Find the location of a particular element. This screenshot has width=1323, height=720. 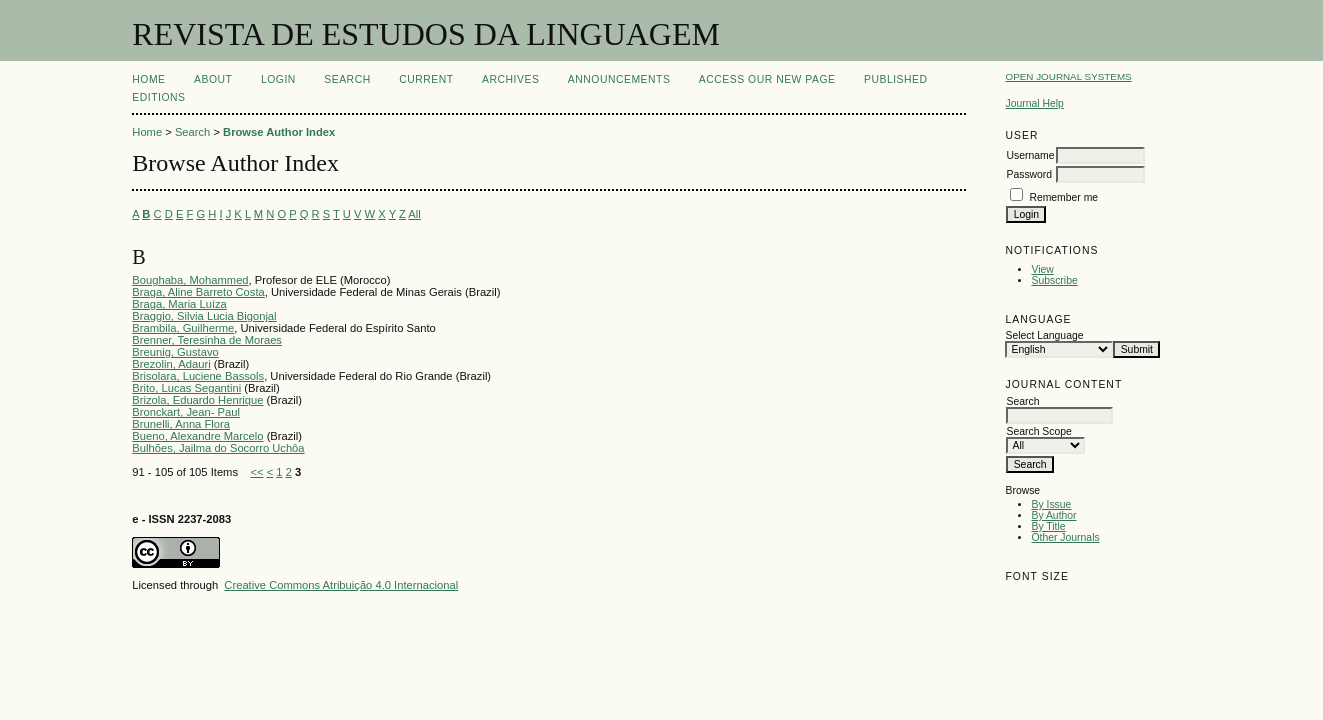

Bronckart, Jean- Paul is located at coordinates (186, 412).